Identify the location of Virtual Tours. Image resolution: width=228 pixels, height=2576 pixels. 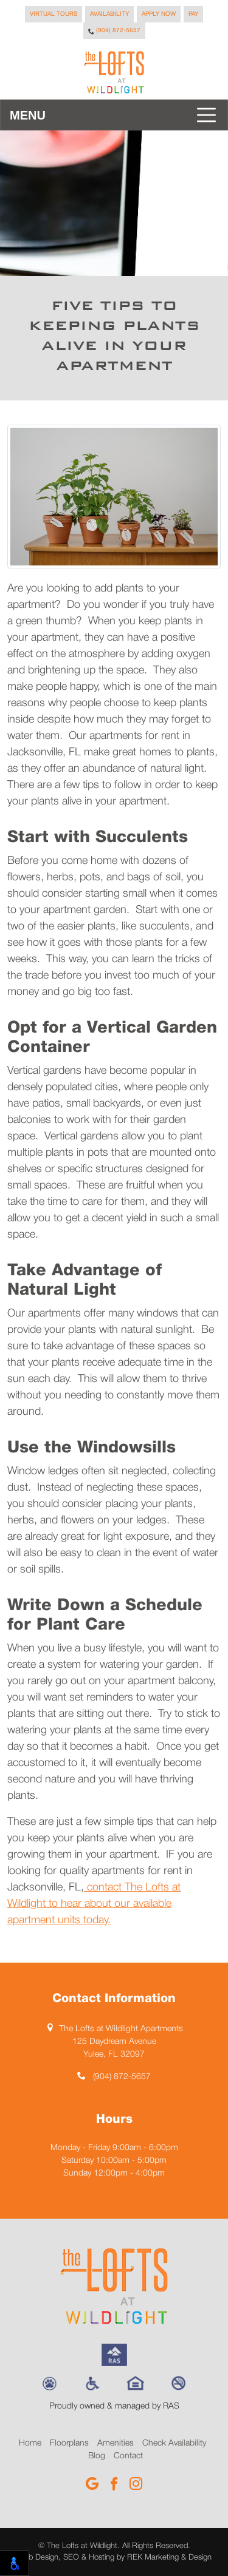
(53, 14).